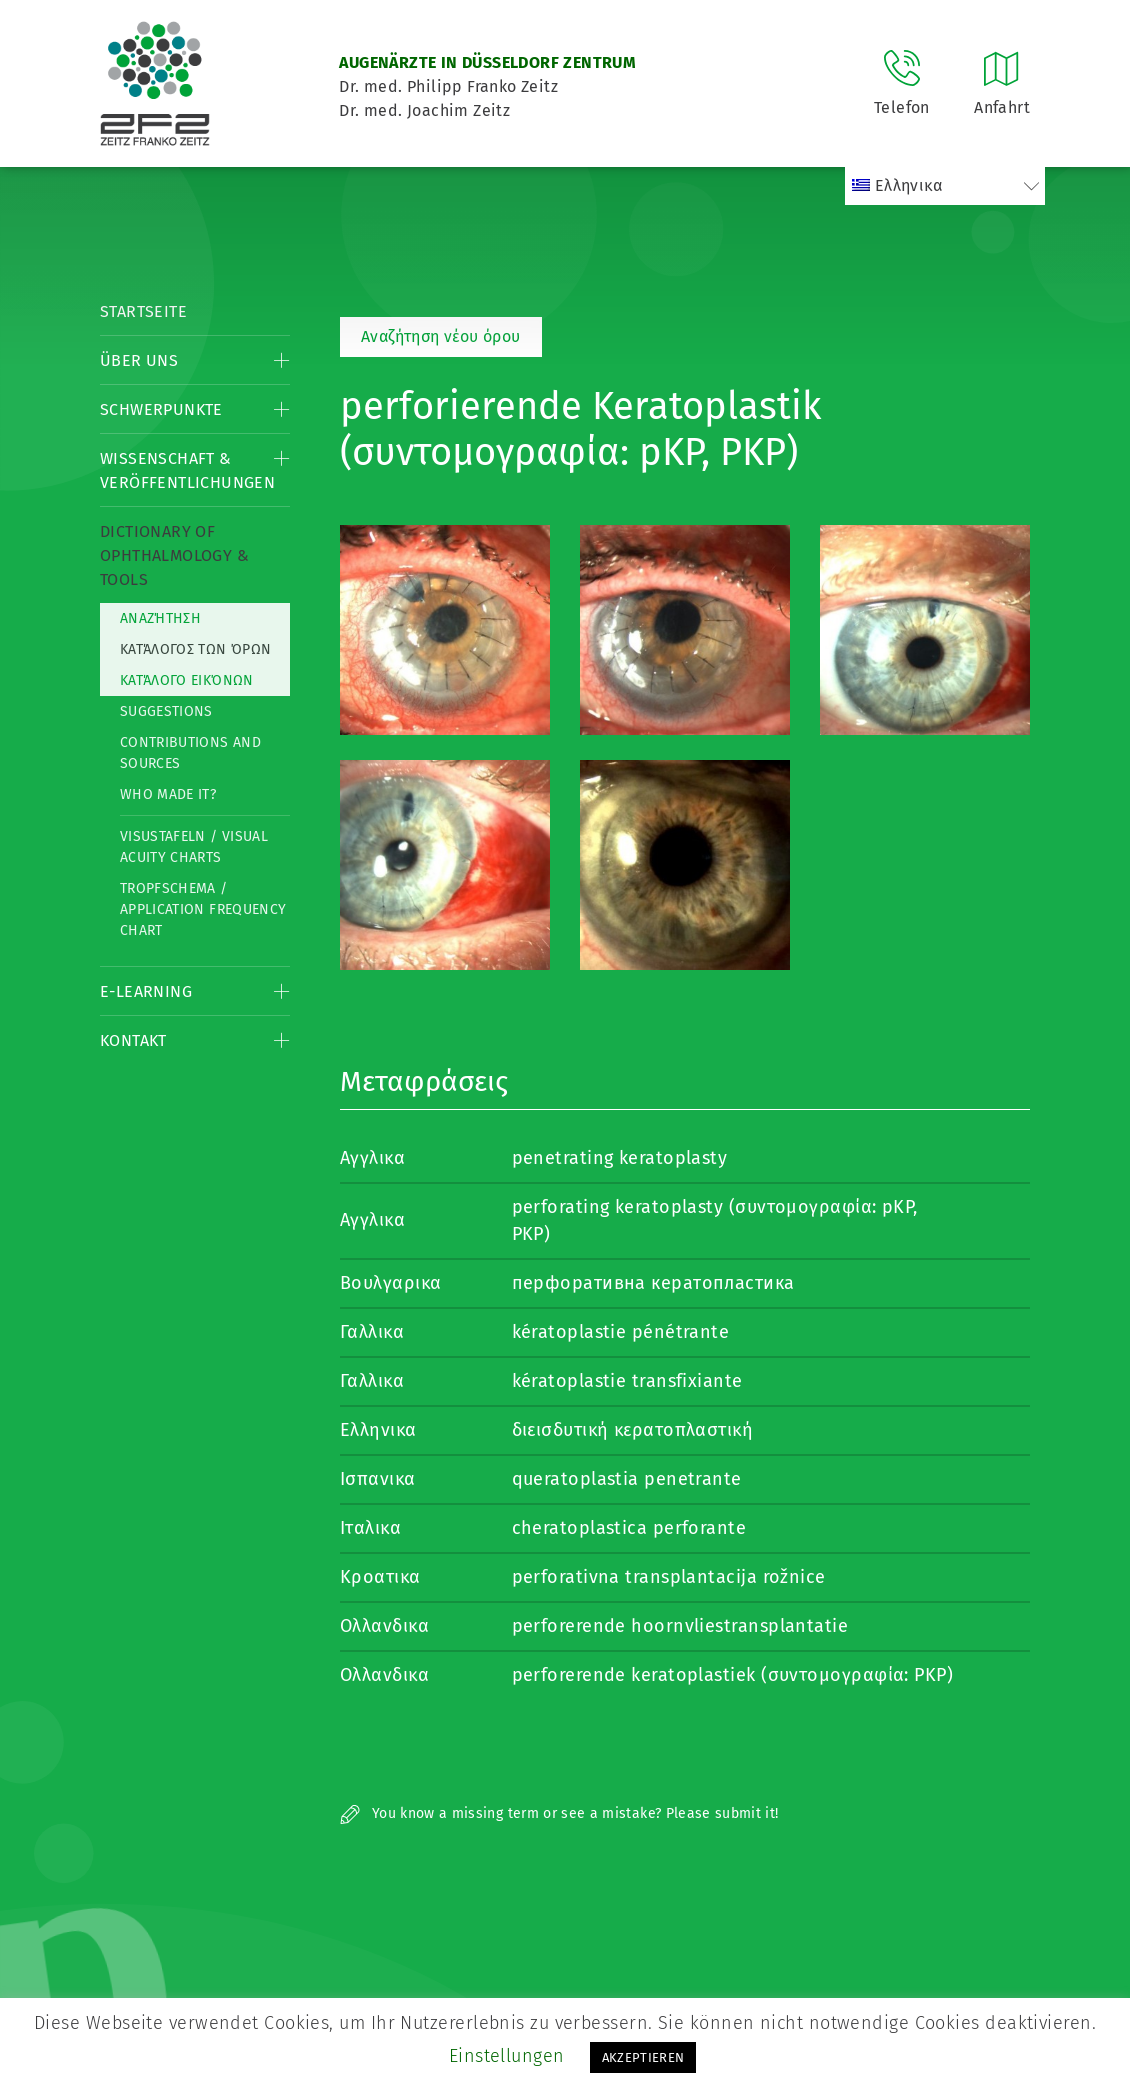  I want to click on Αναζήτηση νέου όρου, so click(441, 336).